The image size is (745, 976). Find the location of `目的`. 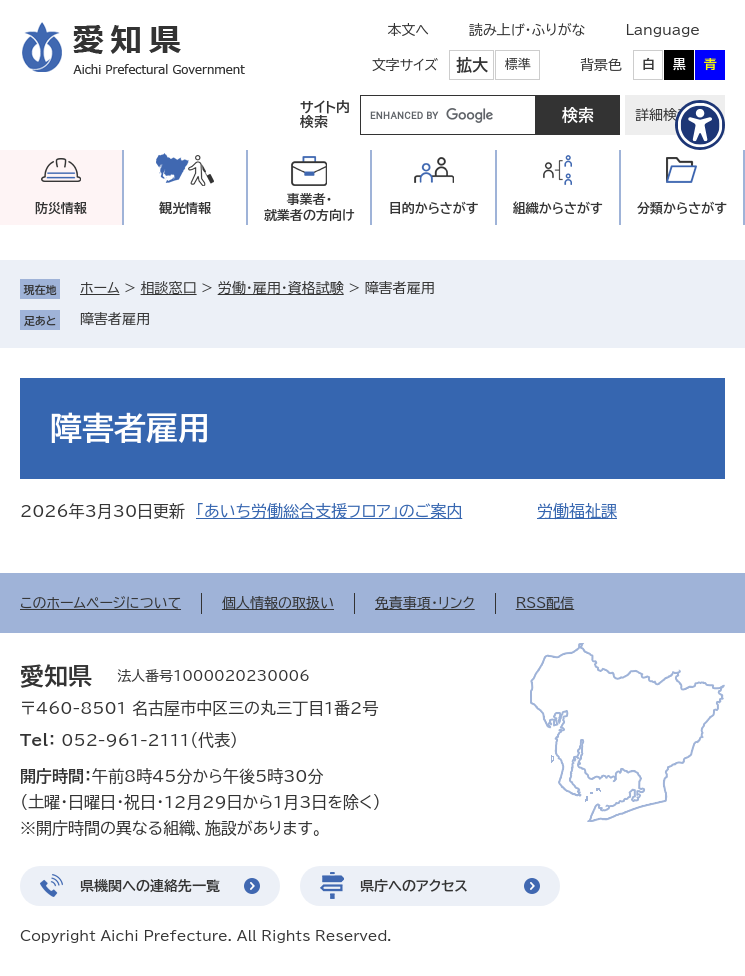

目的 is located at coordinates (434, 208).